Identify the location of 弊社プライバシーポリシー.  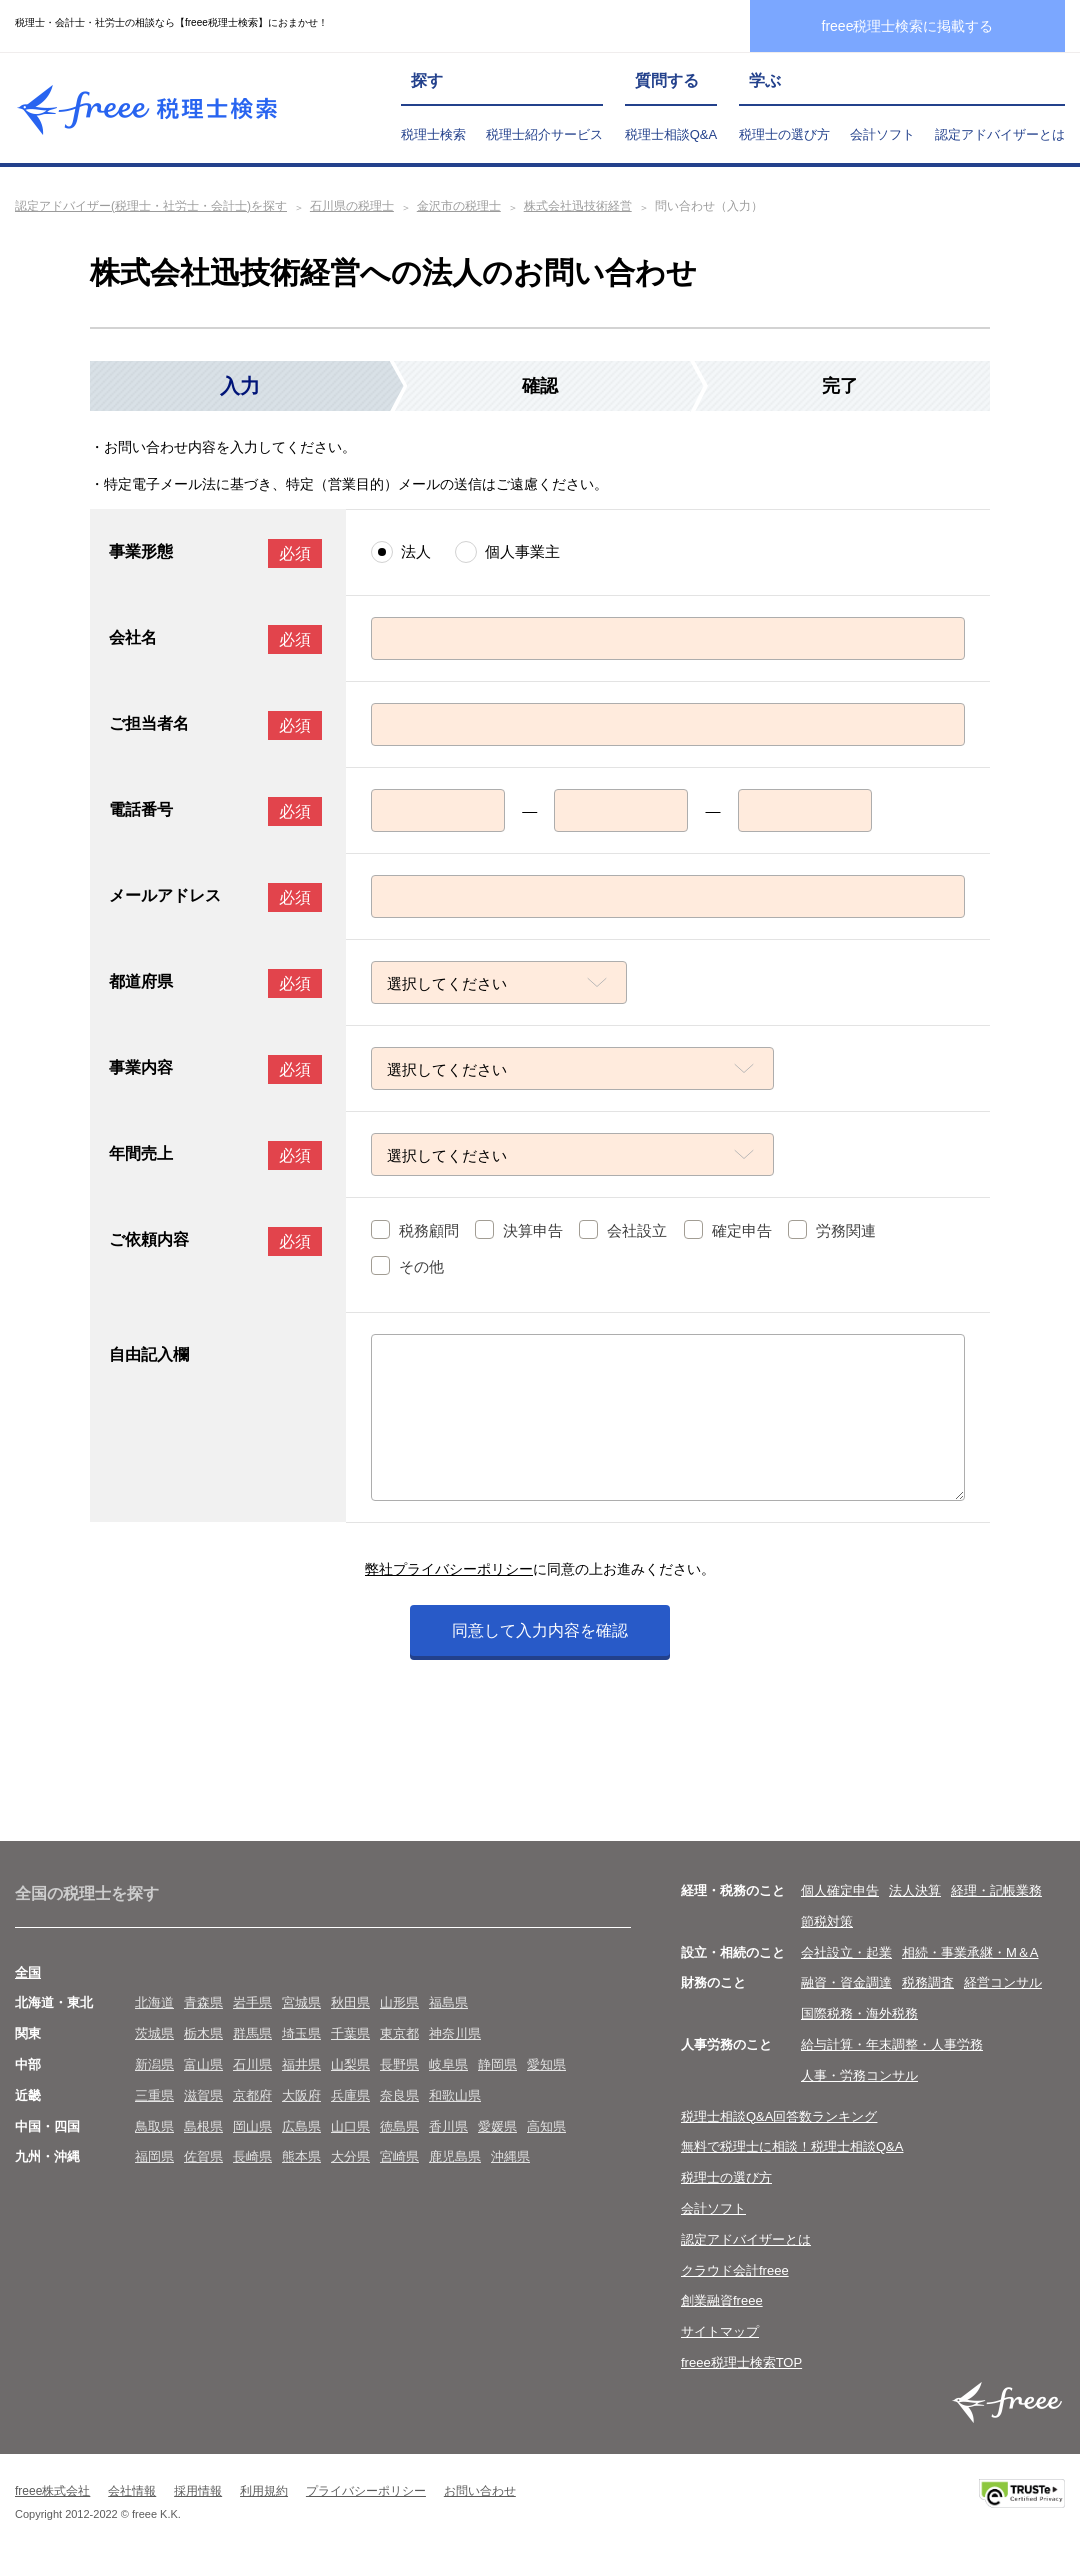
(449, 1569).